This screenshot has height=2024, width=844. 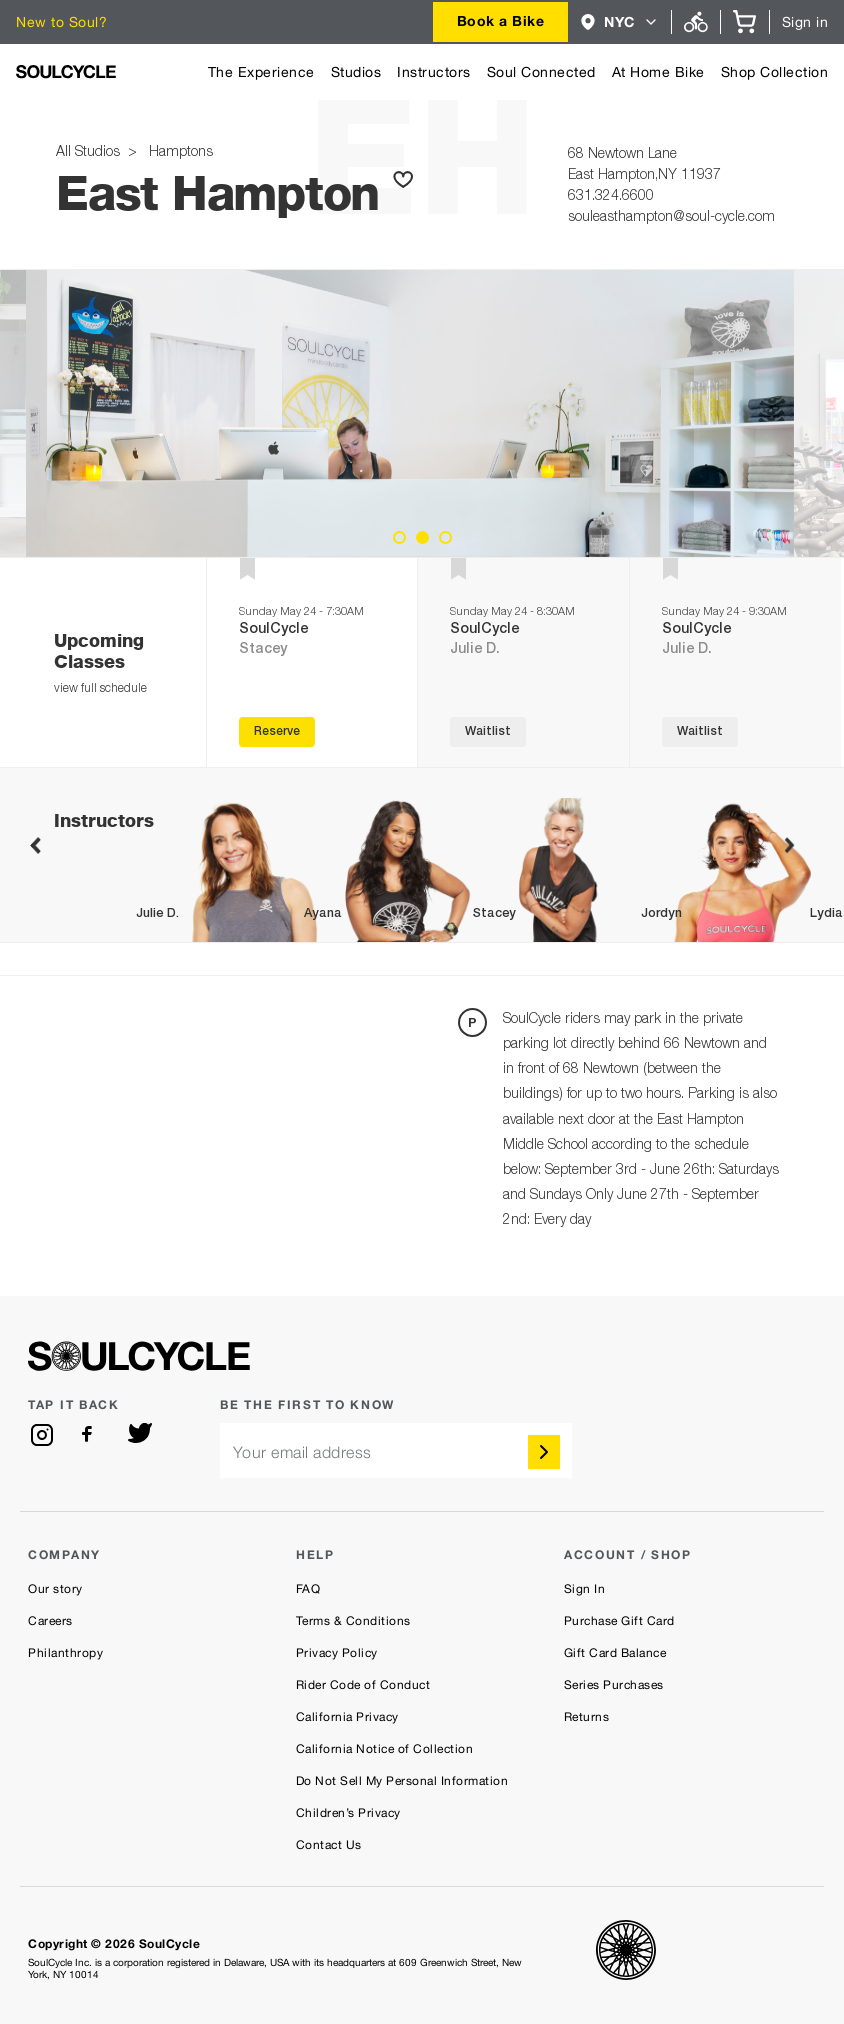 I want to click on Series Purchases, so click(x=614, y=1685).